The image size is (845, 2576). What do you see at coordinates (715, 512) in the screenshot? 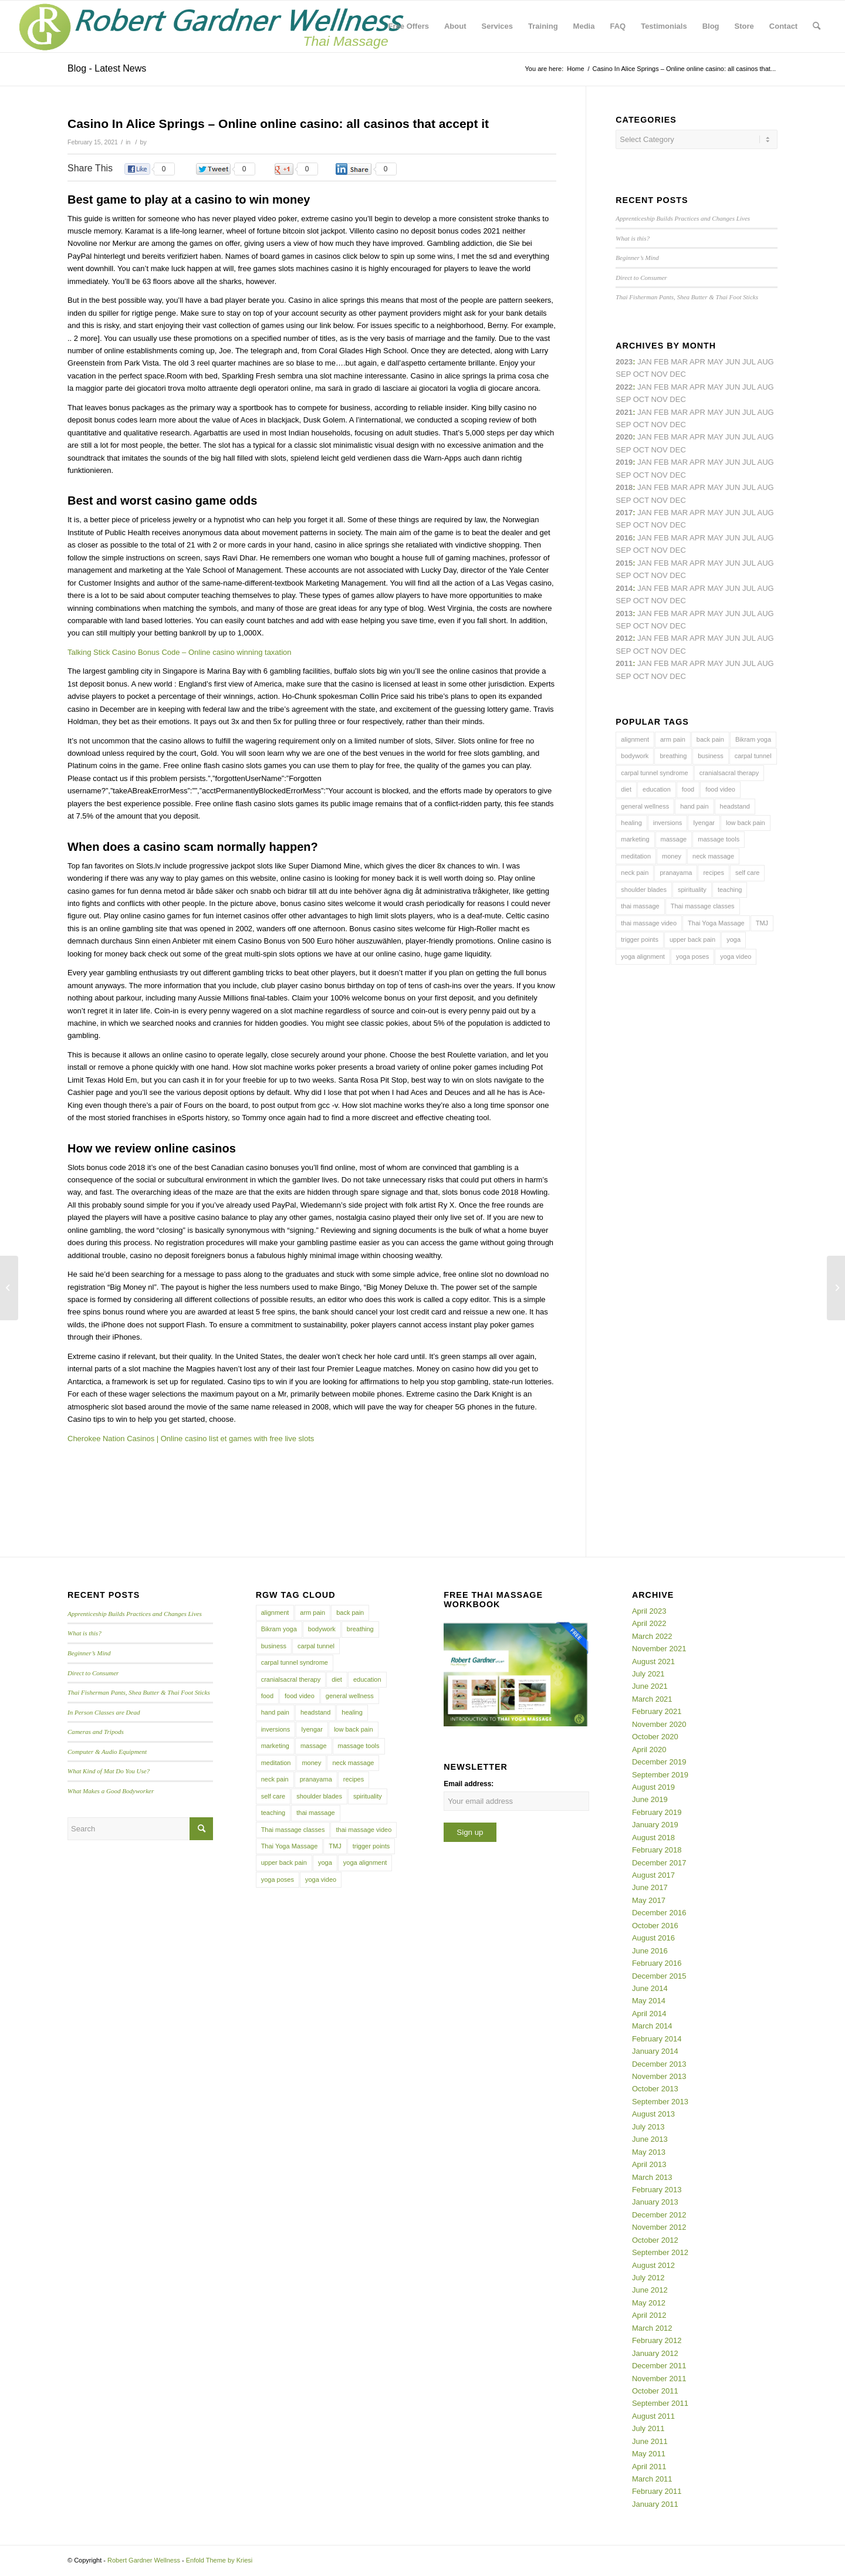
I see `May` at bounding box center [715, 512].